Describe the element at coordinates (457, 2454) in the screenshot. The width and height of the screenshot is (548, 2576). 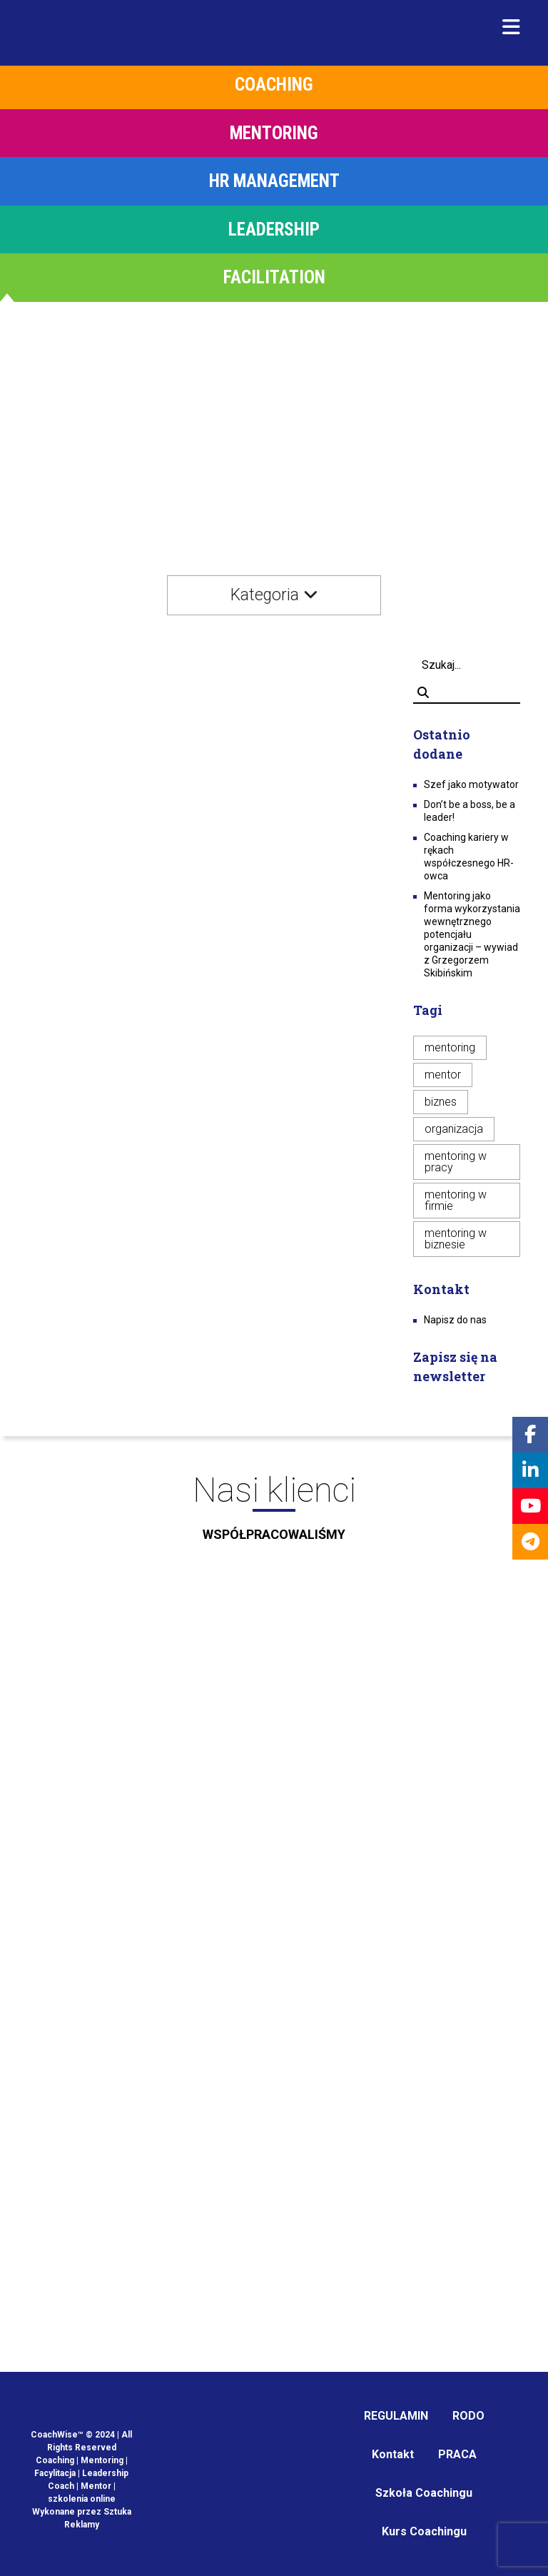
I see `PRACA` at that location.